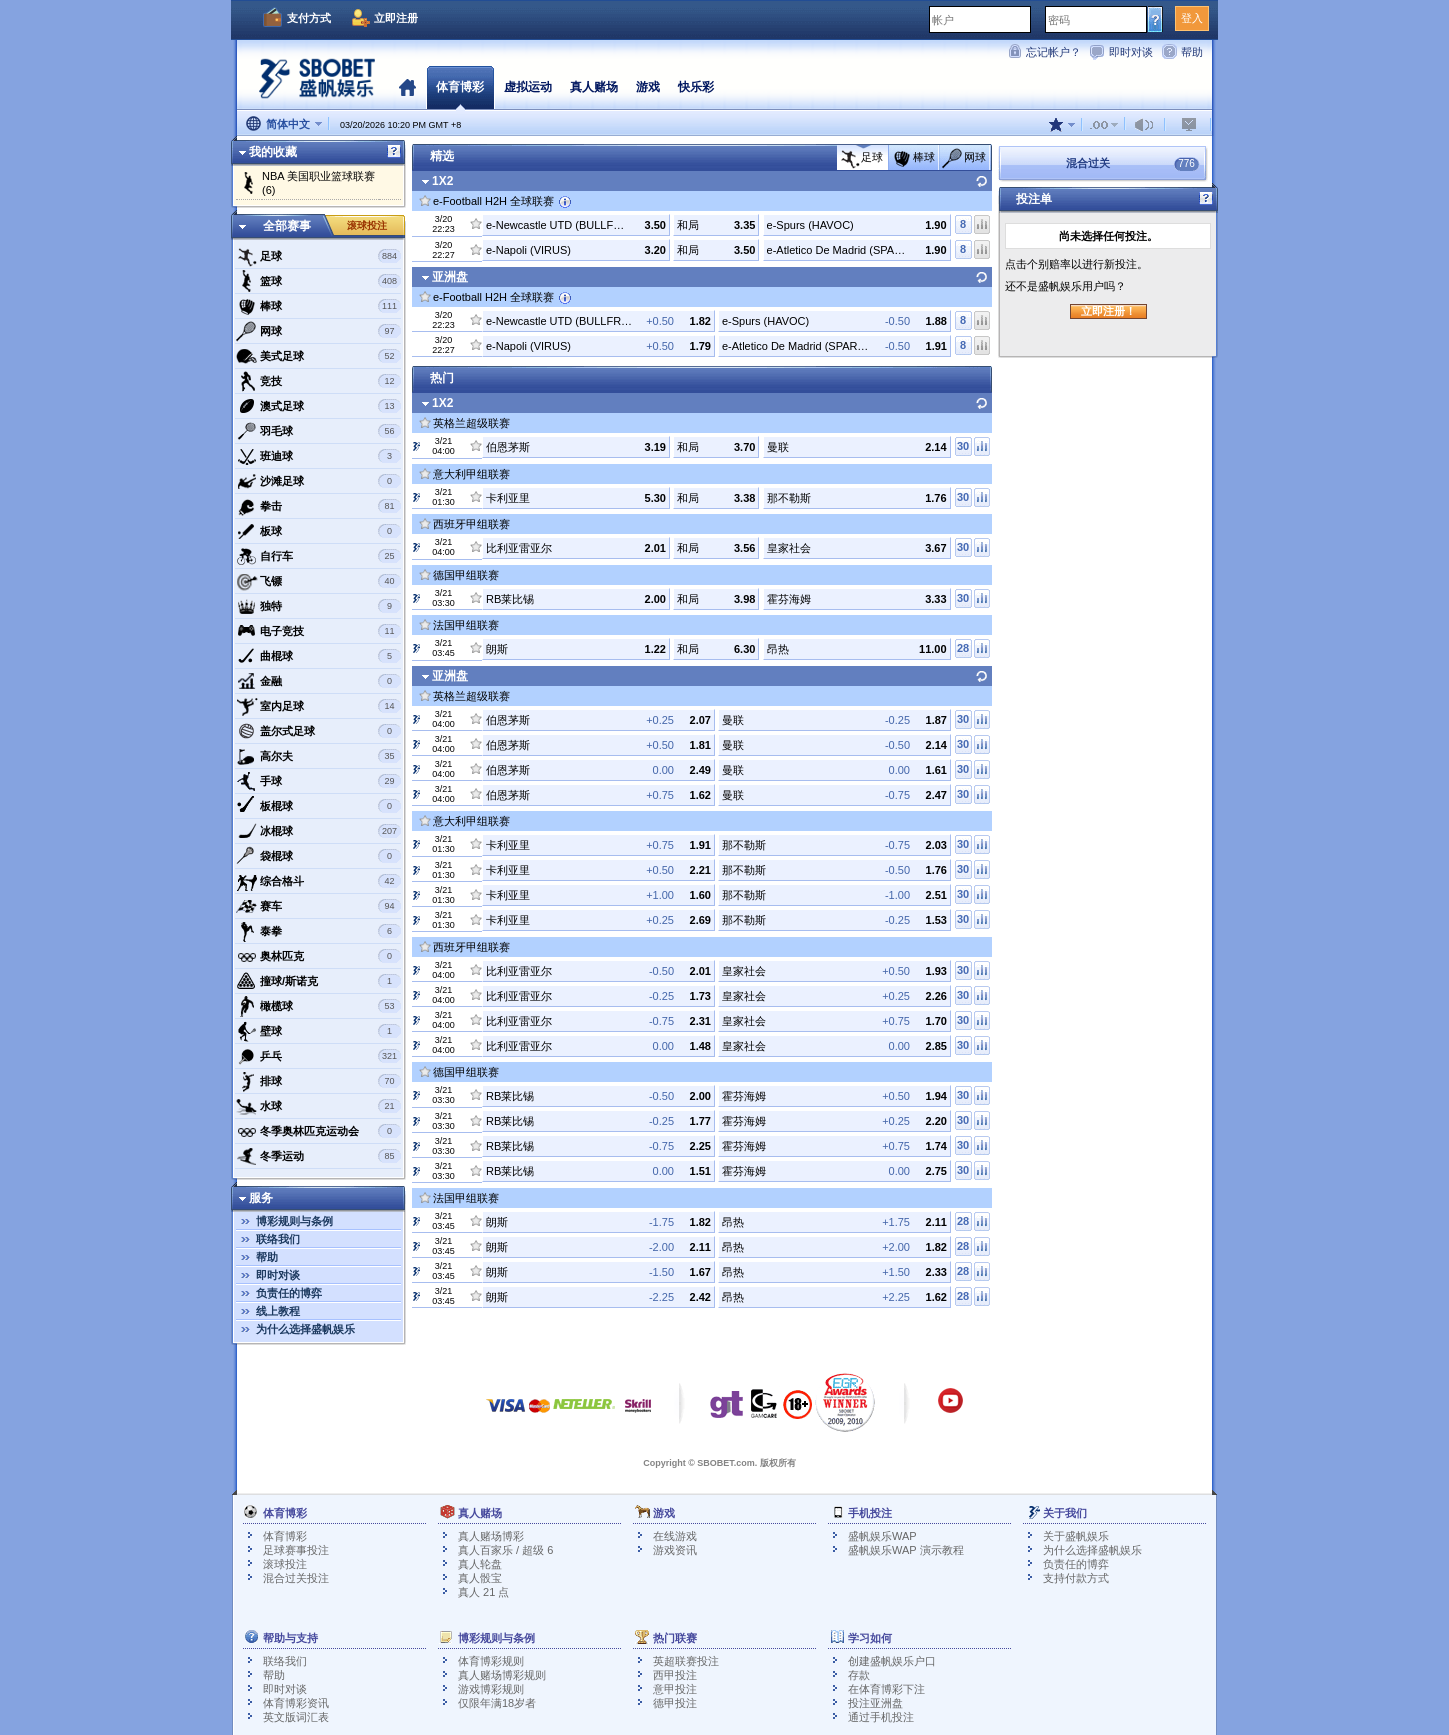  I want to click on 篮球, so click(318, 281).